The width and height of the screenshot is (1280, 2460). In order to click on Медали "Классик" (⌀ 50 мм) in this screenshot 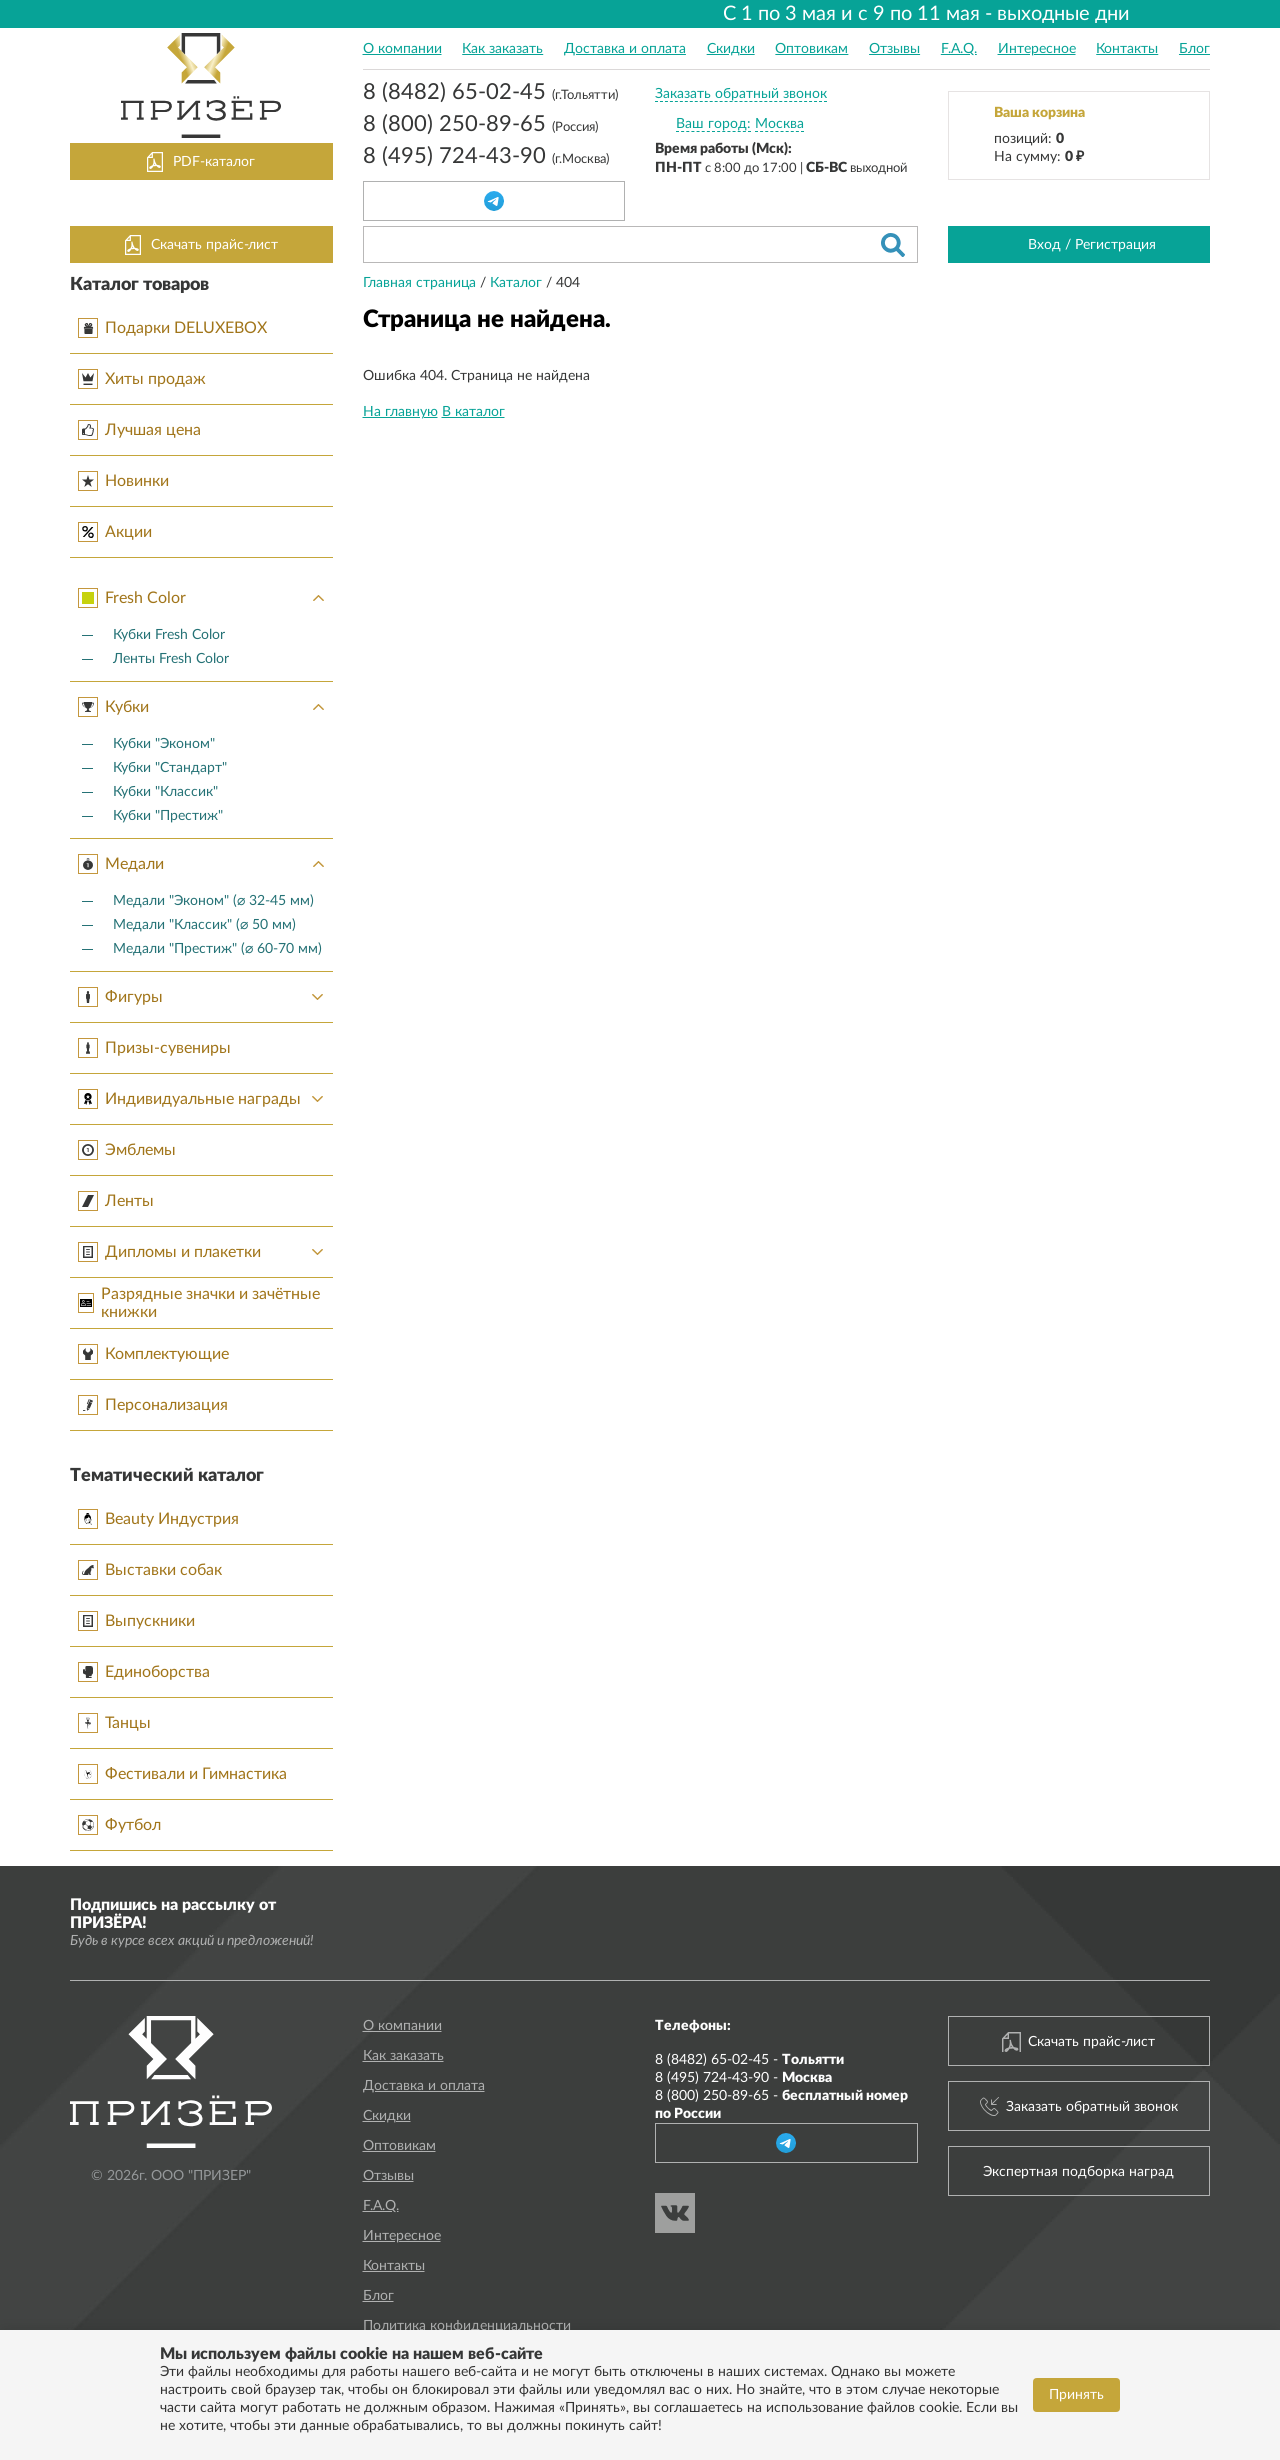, I will do `click(204, 925)`.